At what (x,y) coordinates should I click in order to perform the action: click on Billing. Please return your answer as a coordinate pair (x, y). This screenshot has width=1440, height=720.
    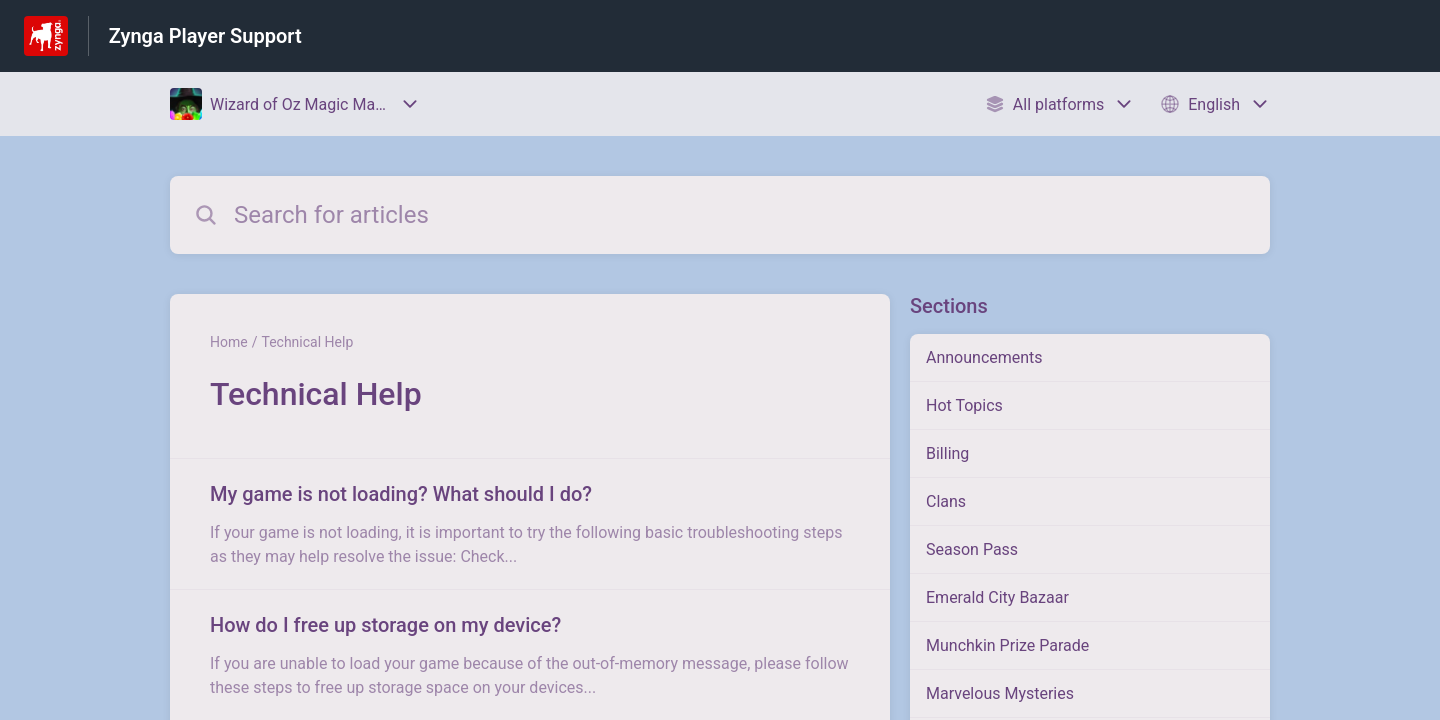
    Looking at the image, I should click on (947, 453).